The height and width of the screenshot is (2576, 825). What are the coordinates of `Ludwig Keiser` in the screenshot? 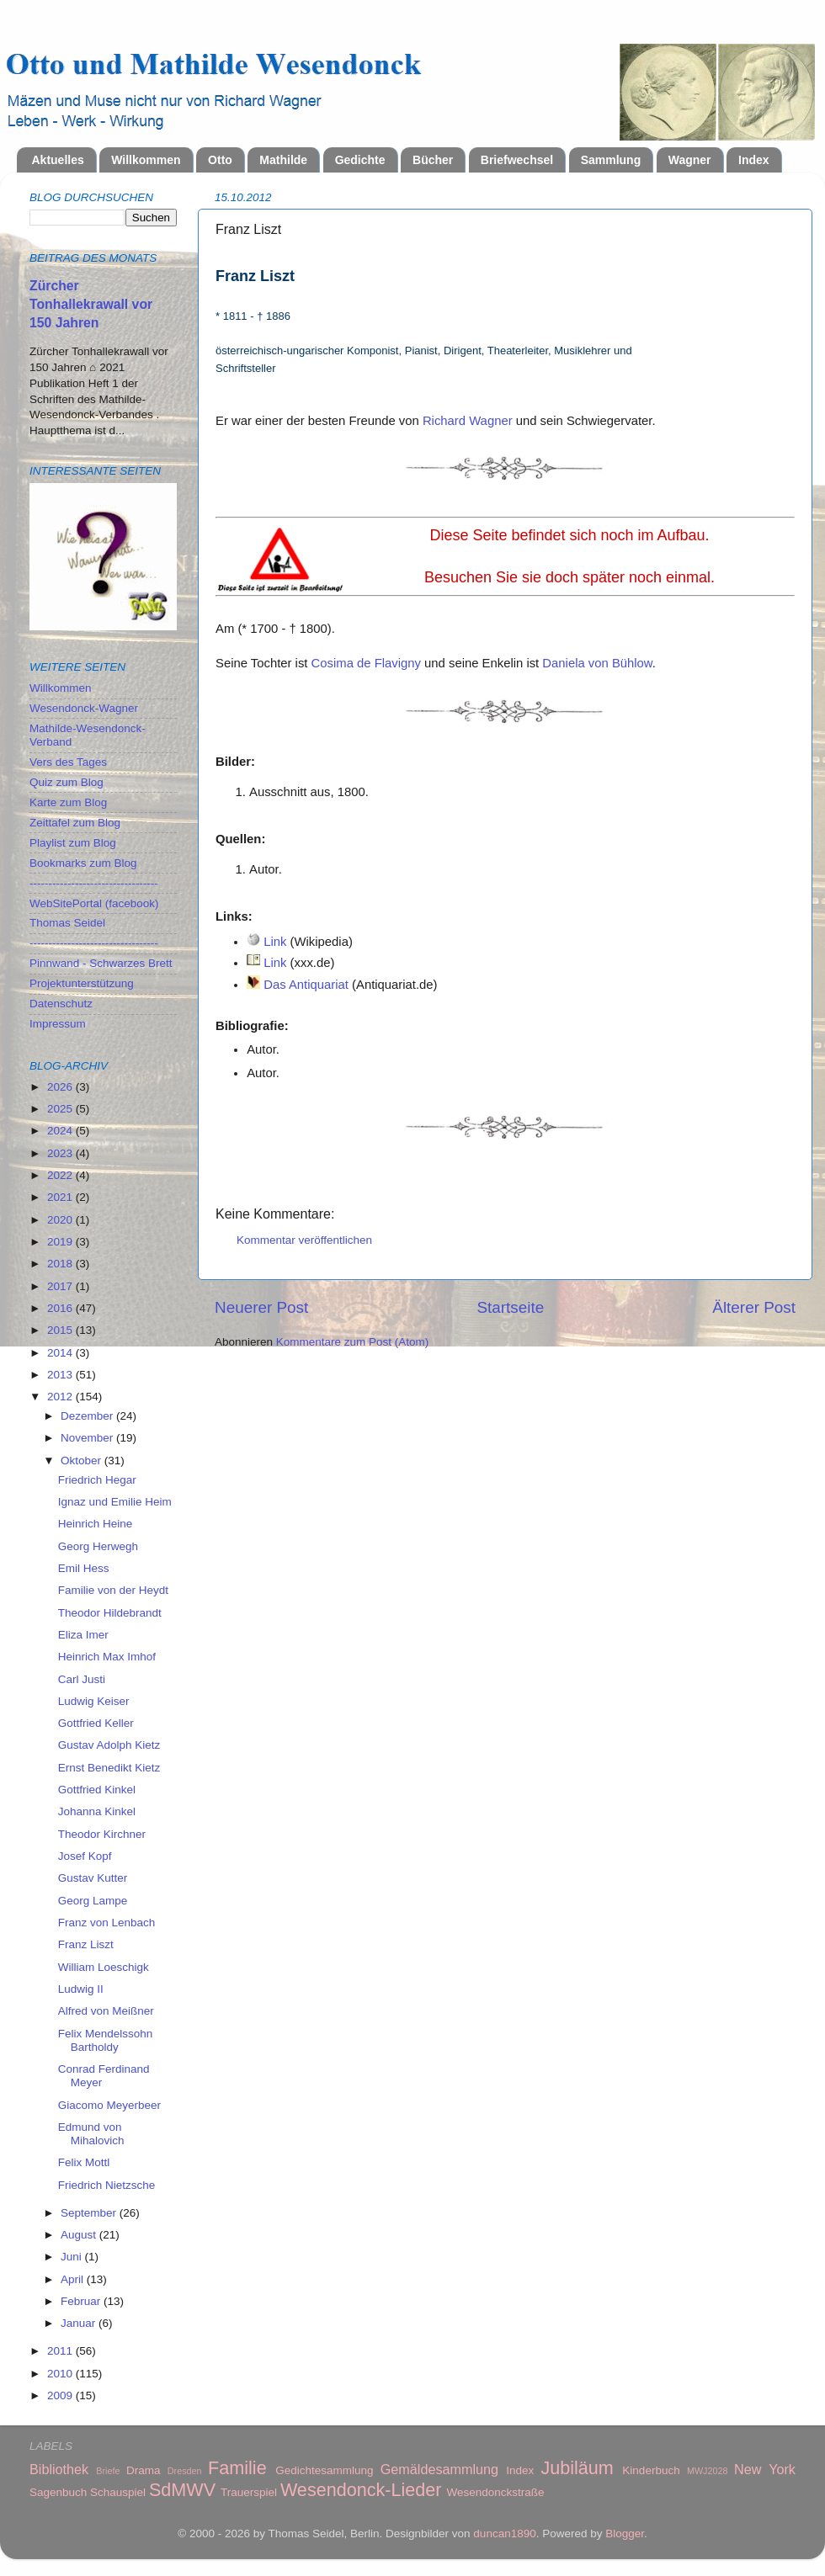 It's located at (94, 1701).